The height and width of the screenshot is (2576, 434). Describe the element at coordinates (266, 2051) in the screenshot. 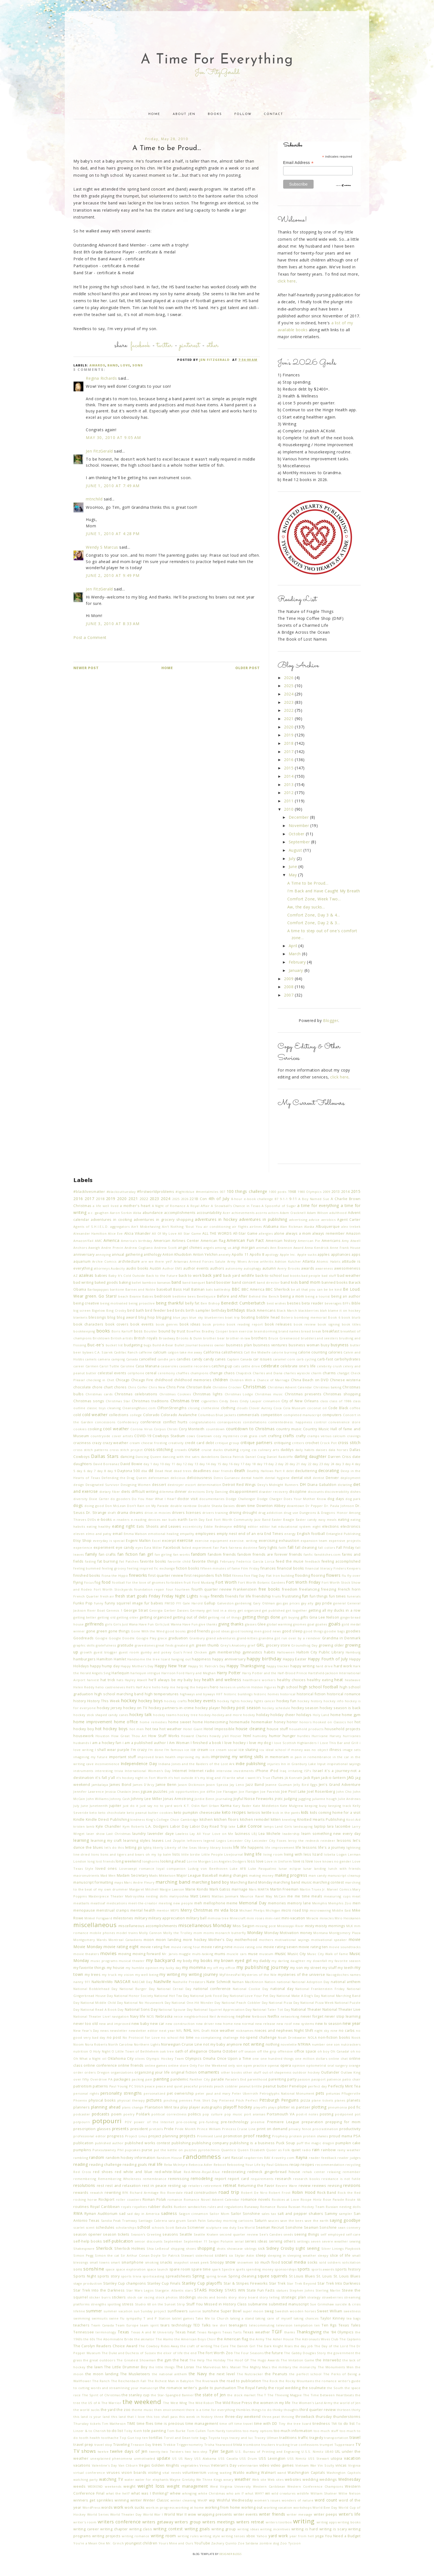

I see `off the grip` at that location.